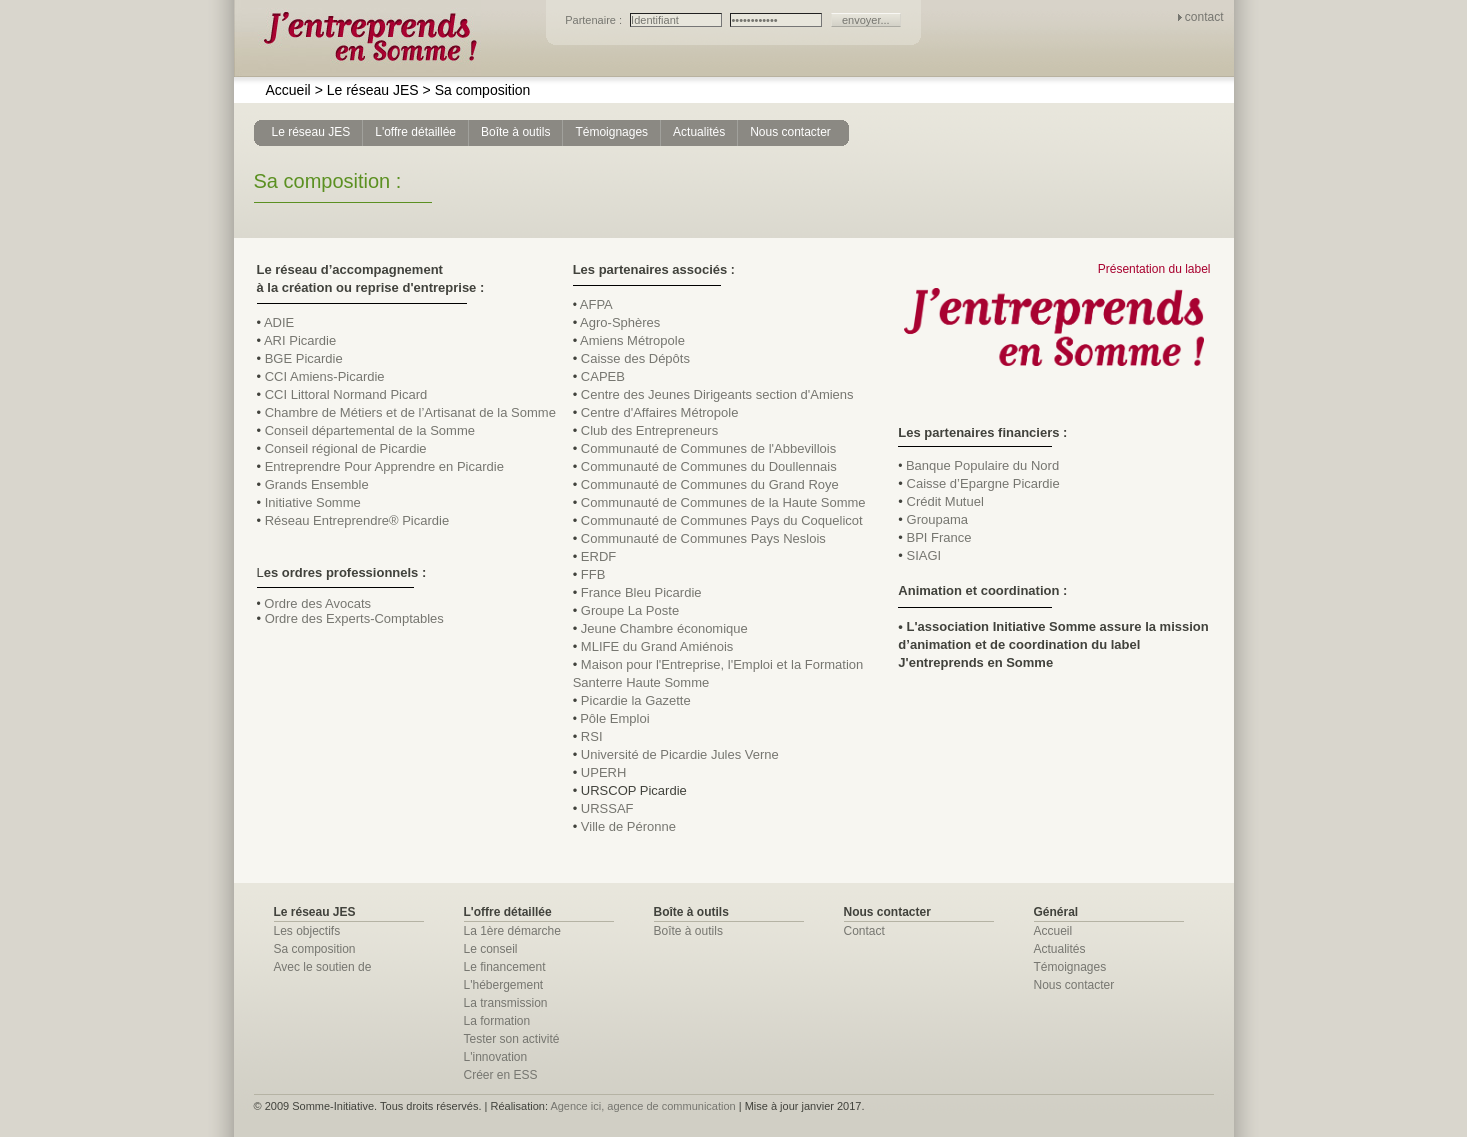  What do you see at coordinates (722, 520) in the screenshot?
I see `Communauté de Communes Pays du Coquelicot` at bounding box center [722, 520].